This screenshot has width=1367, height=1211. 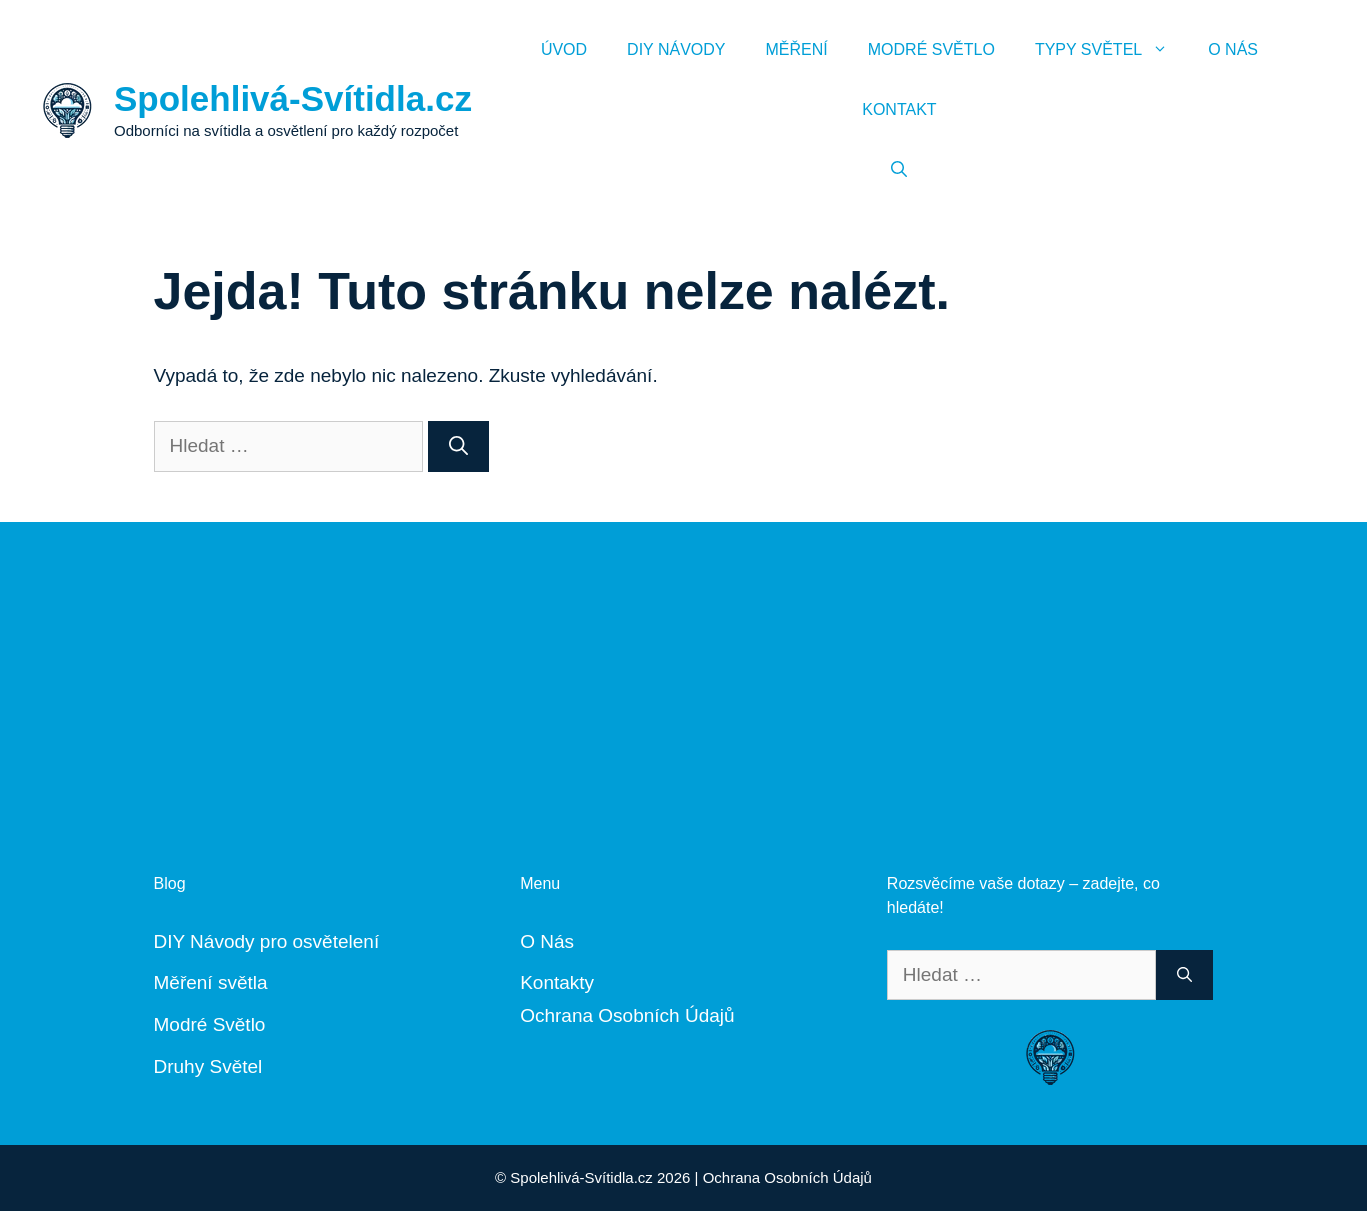 I want to click on Měření světla, so click(x=211, y=982).